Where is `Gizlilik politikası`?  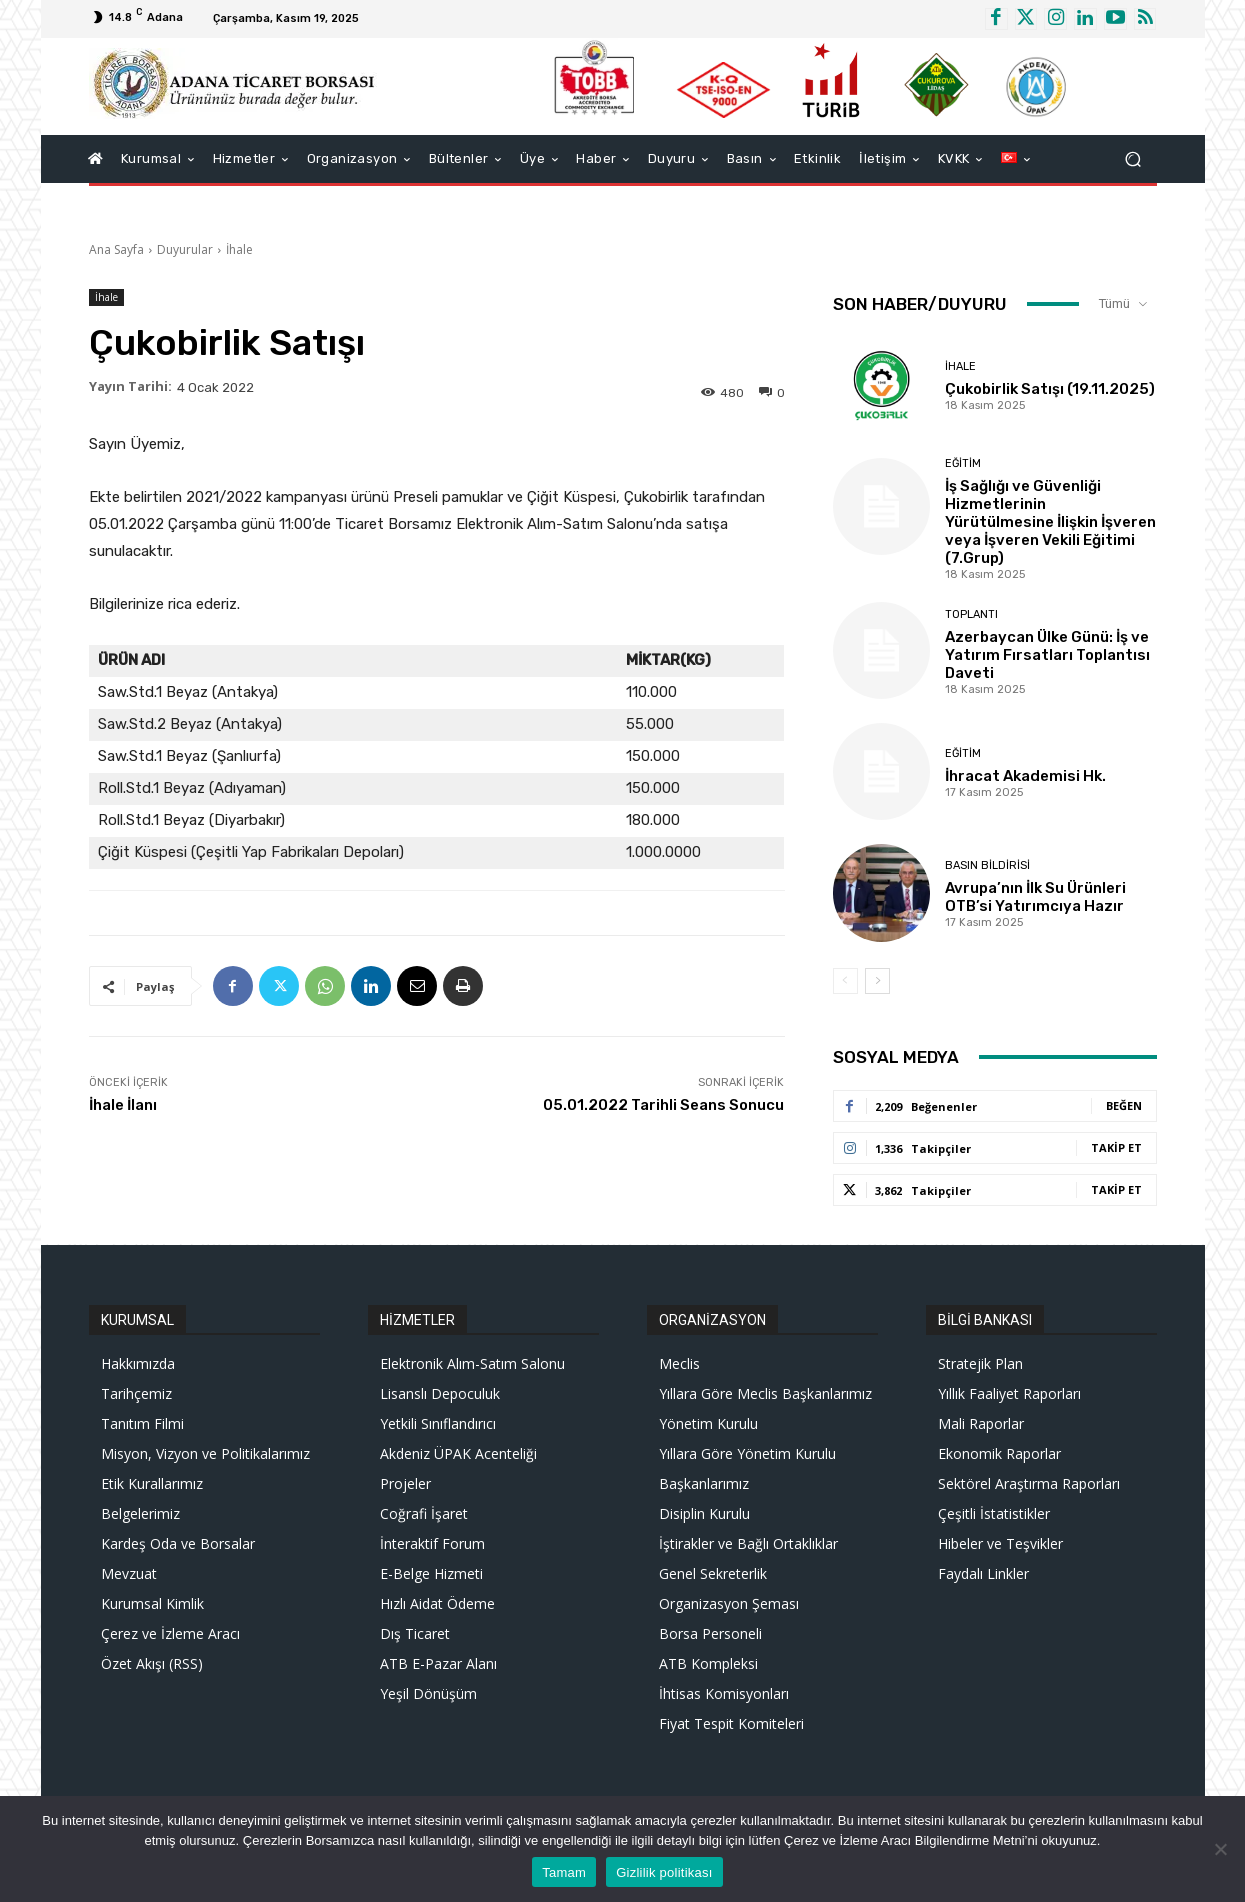 Gizlilik politikası is located at coordinates (664, 1872).